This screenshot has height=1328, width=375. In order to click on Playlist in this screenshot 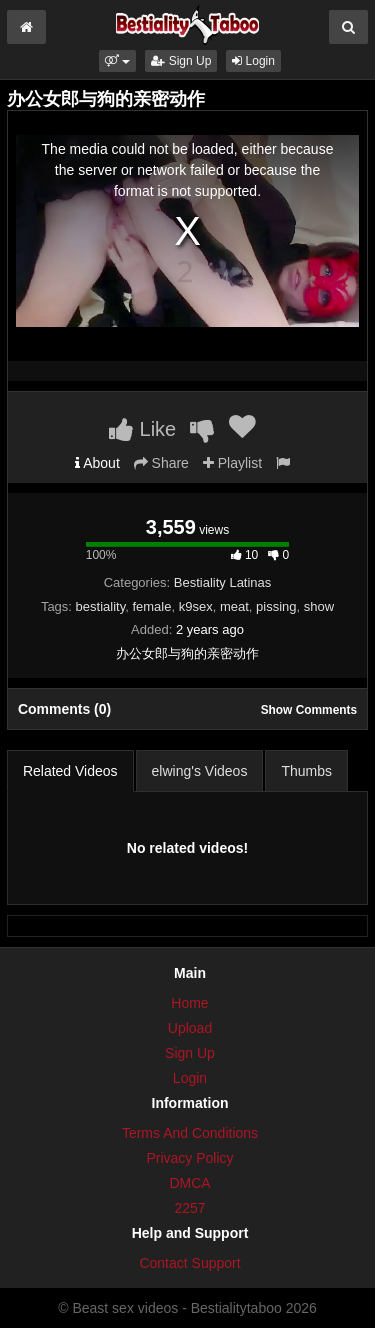, I will do `click(232, 463)`.